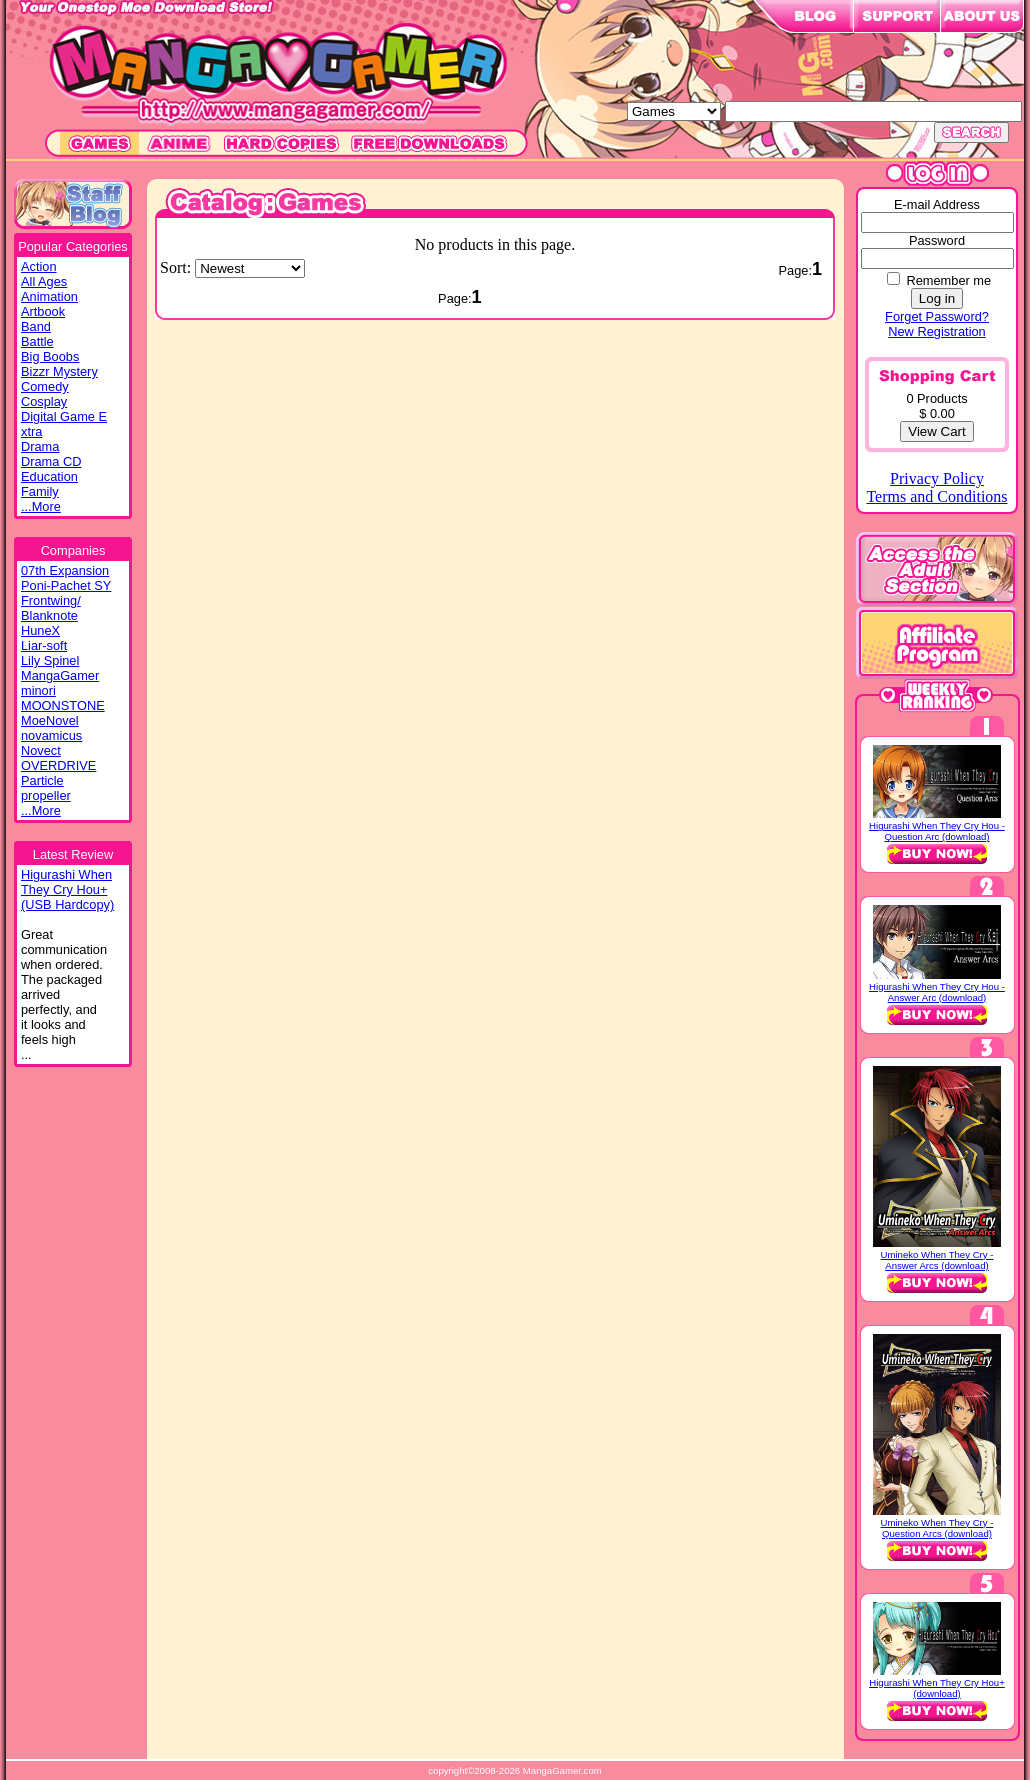  I want to click on Log in, so click(937, 298).